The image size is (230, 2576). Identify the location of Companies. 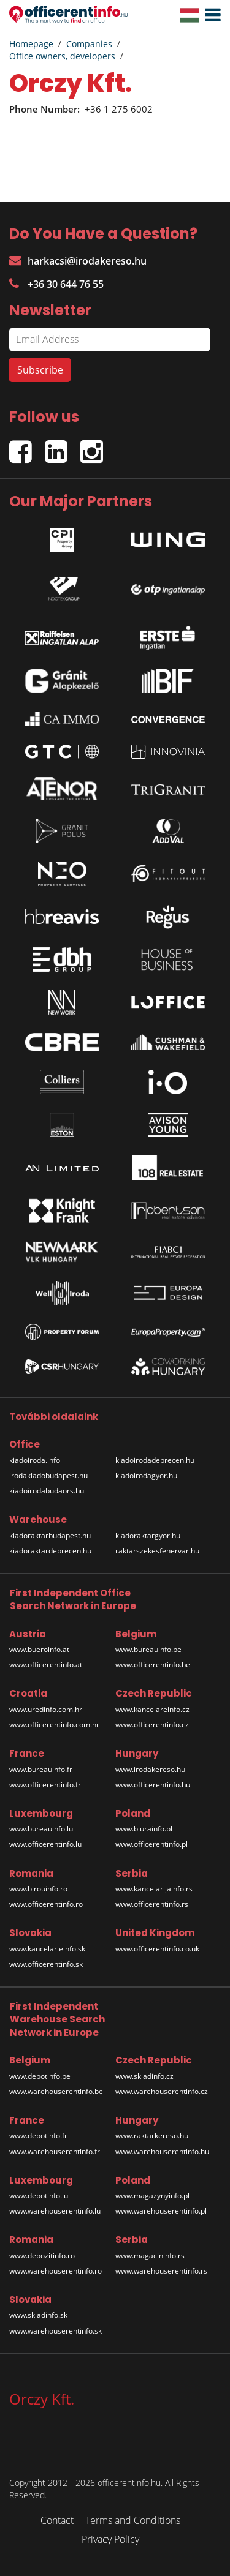
(89, 44).